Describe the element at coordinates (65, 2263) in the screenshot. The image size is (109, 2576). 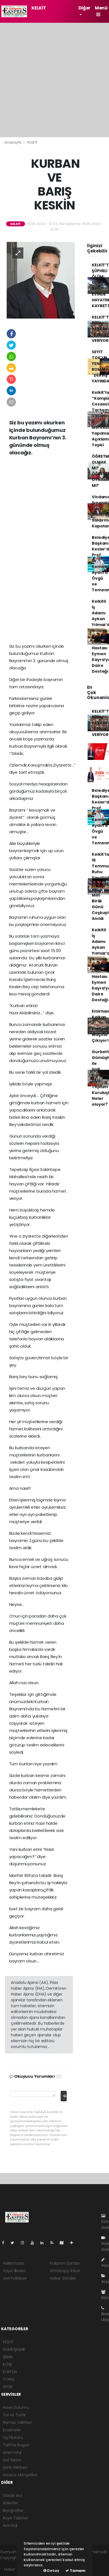
I see `Kullanım Şartları` at that location.